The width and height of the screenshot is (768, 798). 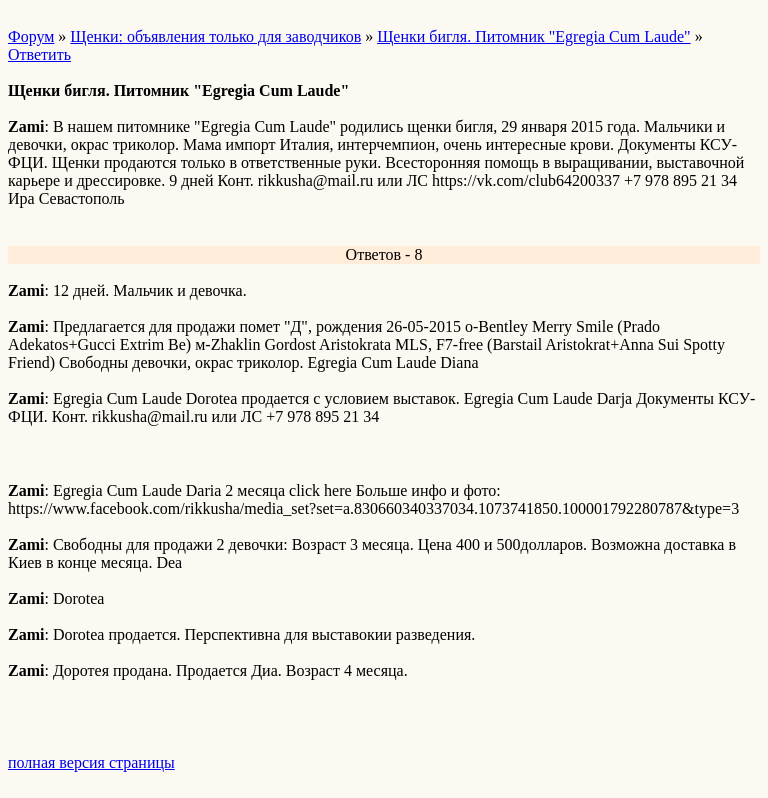 What do you see at coordinates (91, 762) in the screenshot?
I see `полная версия страницы` at bounding box center [91, 762].